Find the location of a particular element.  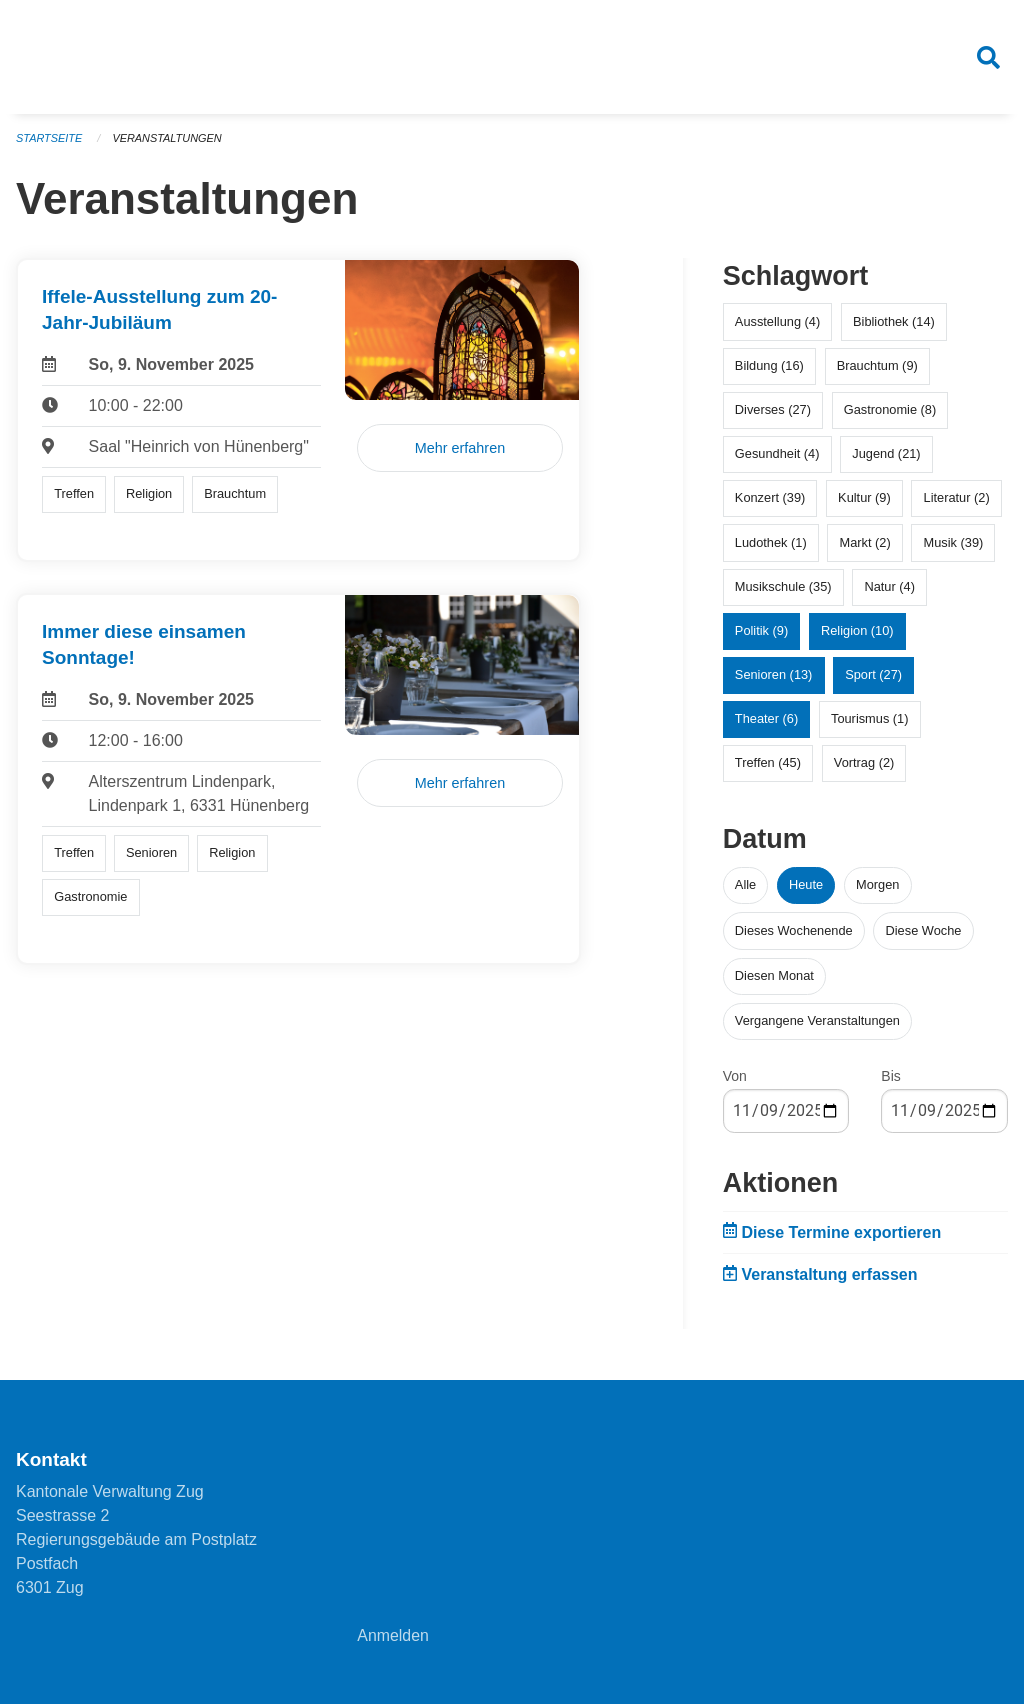

Diverses (27) is located at coordinates (773, 411).